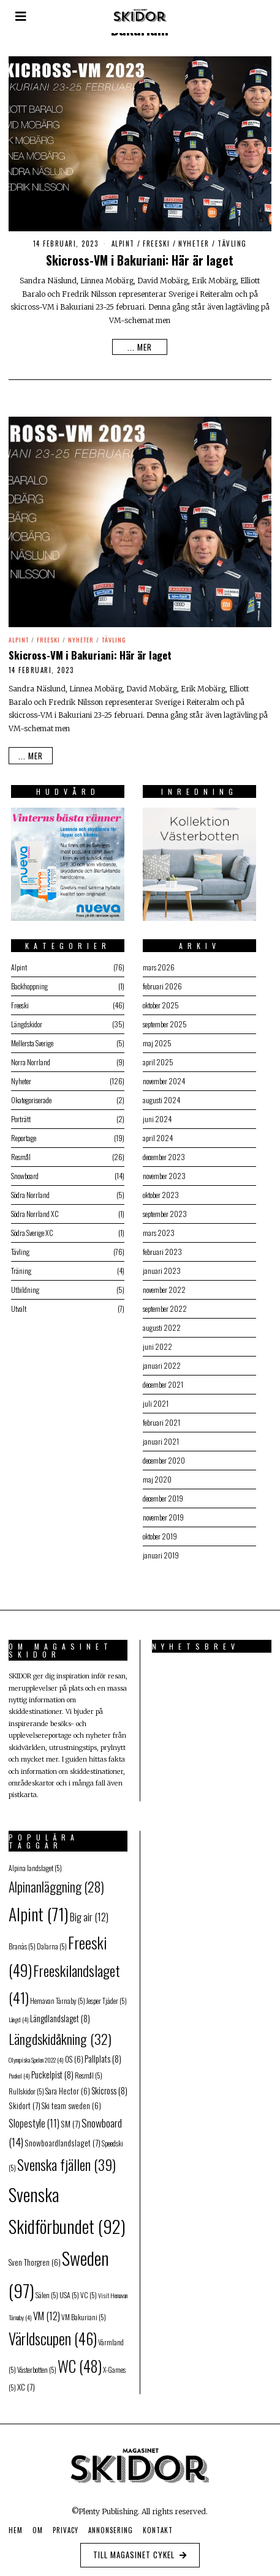 The width and height of the screenshot is (280, 2576). What do you see at coordinates (39, 1907) in the screenshot?
I see `Alpint [Alpint (71 objekt)]` at bounding box center [39, 1907].